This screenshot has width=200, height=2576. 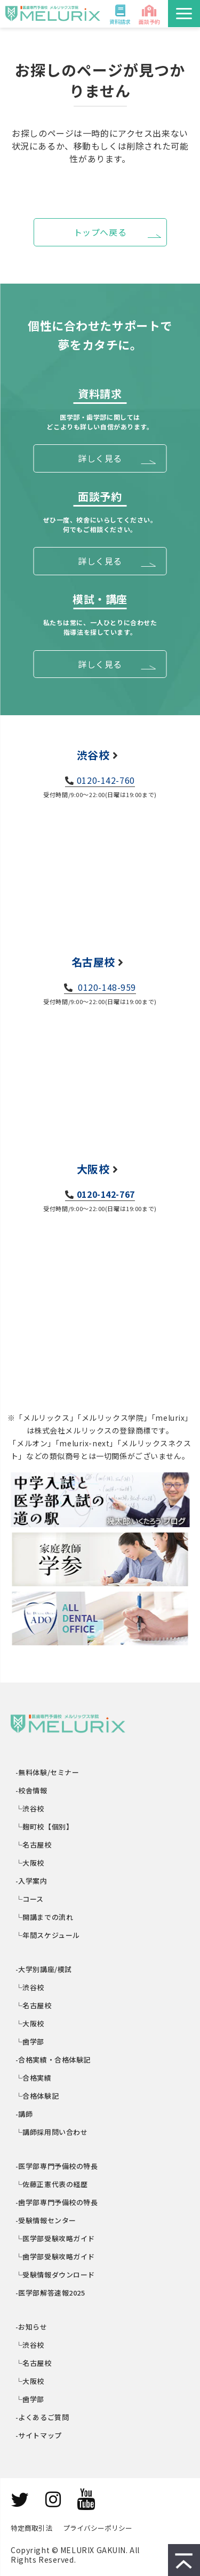 I want to click on └麹町校【個別】, so click(x=44, y=1826).